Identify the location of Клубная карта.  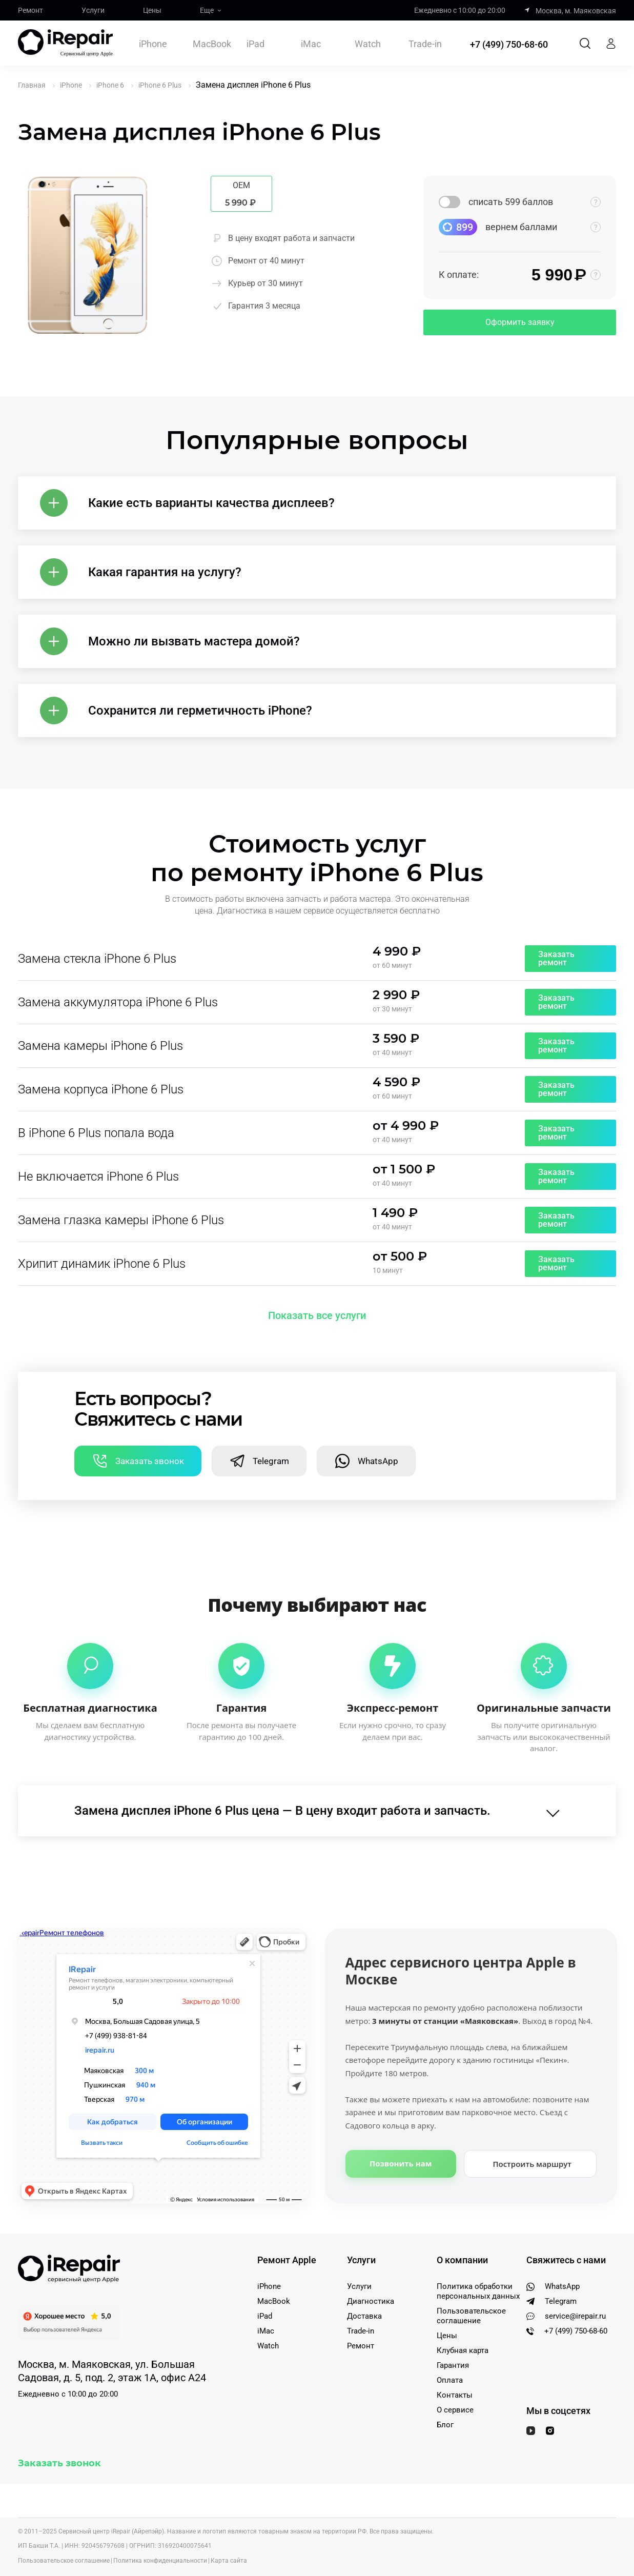
(462, 2350).